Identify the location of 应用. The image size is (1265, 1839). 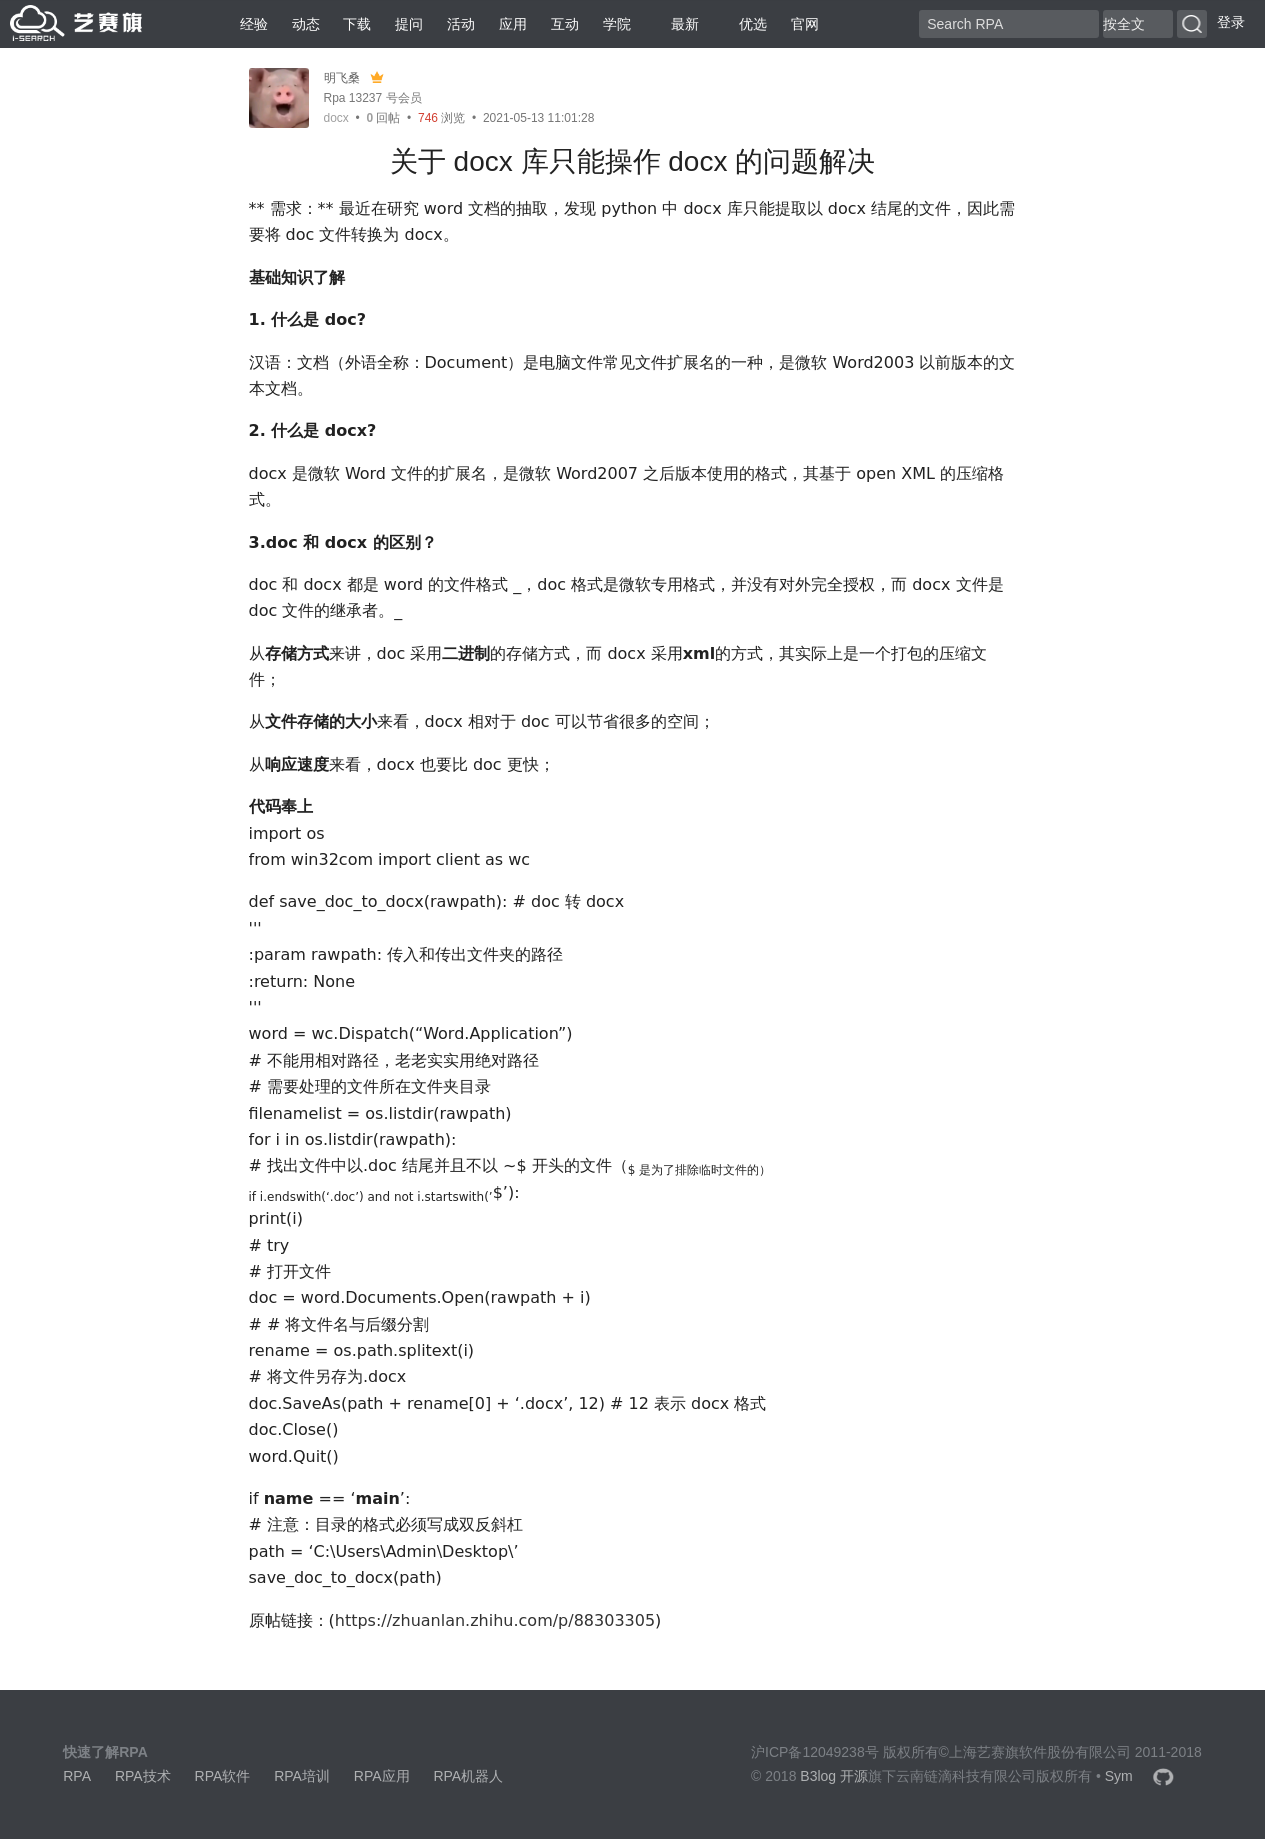
(513, 24).